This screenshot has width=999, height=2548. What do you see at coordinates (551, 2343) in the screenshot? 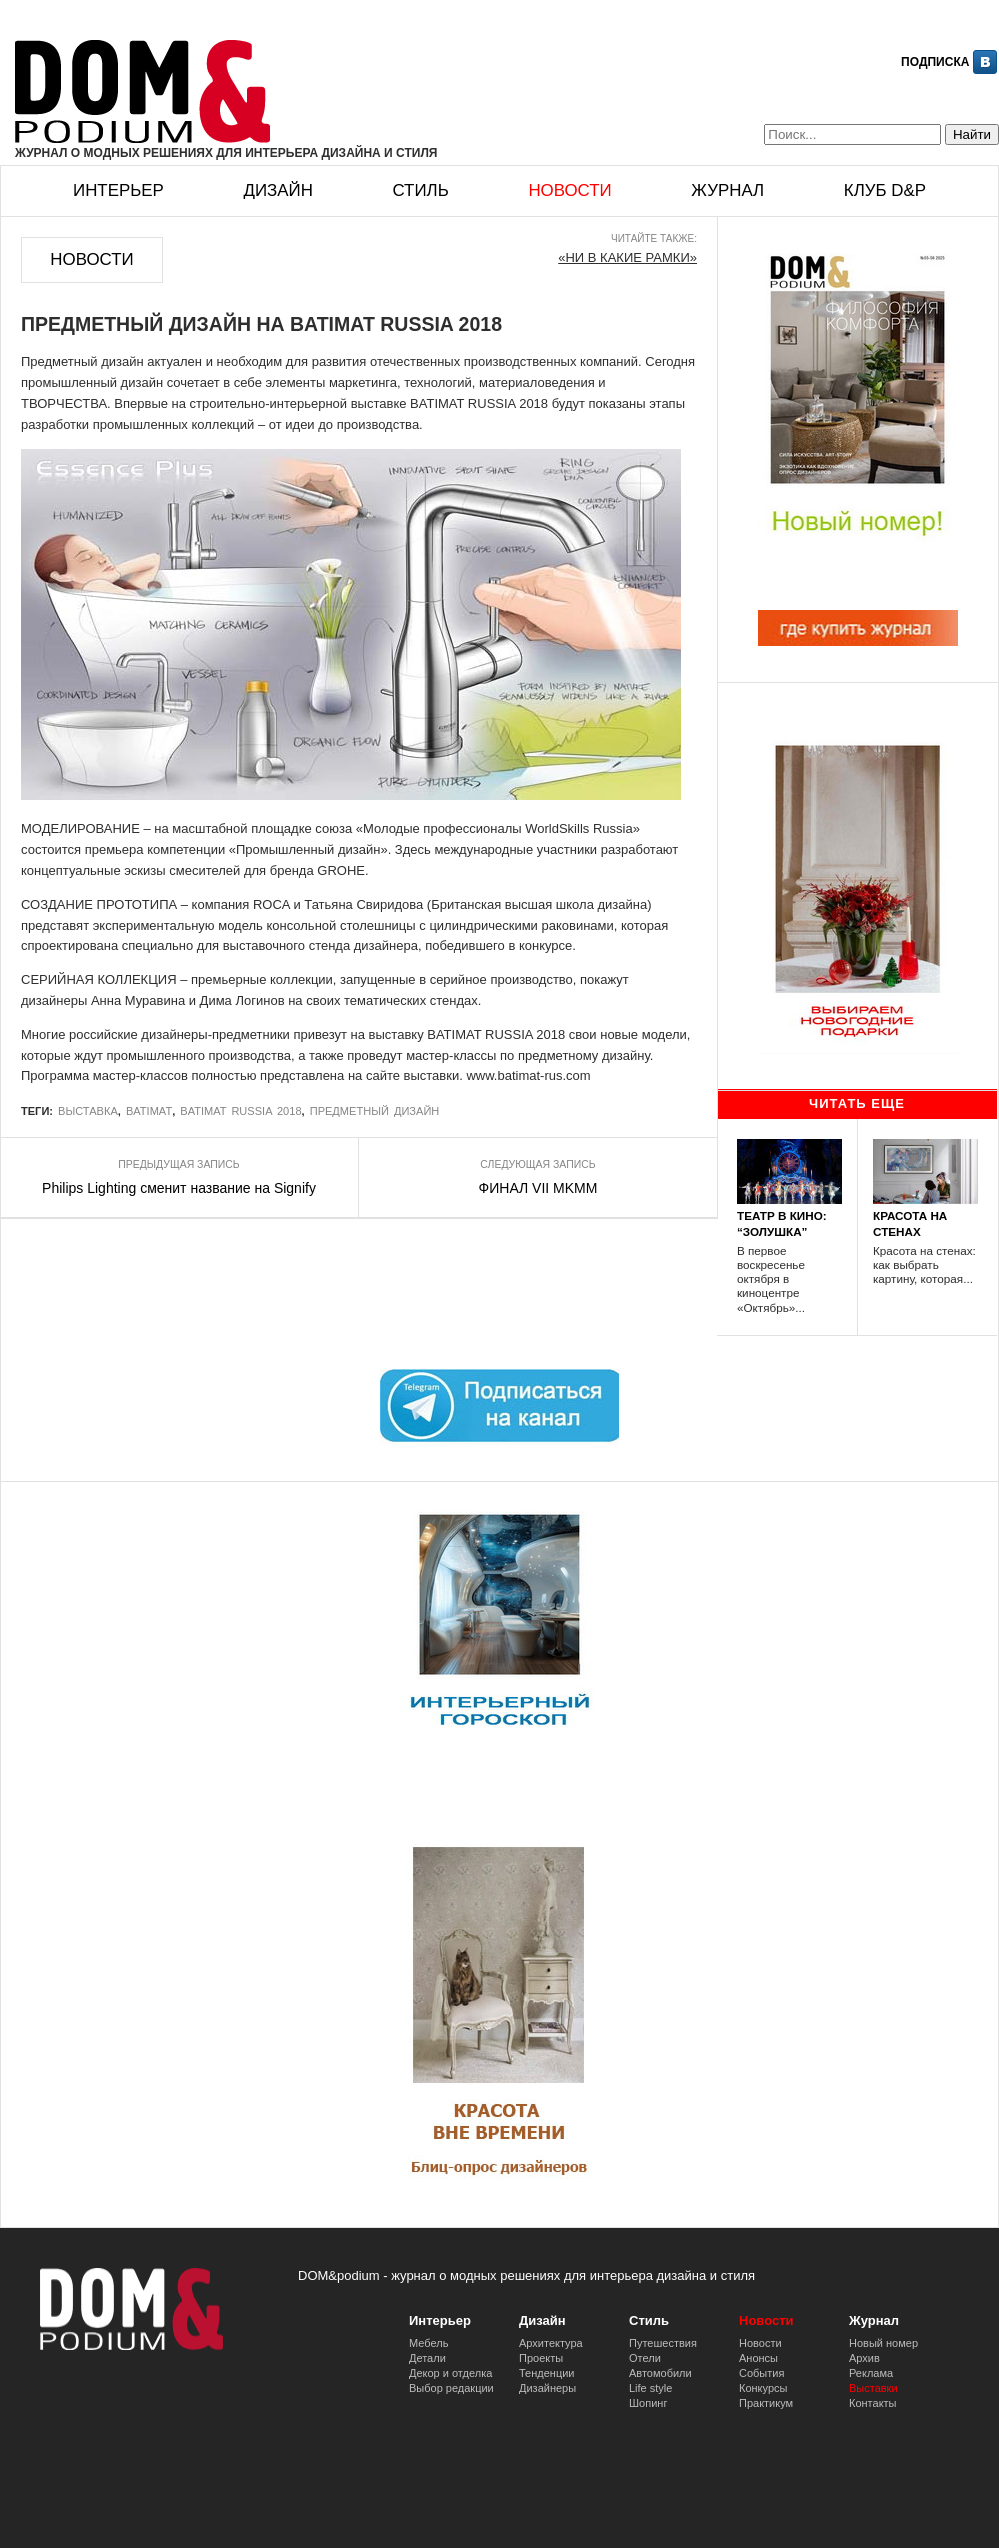
I see `Архитектура` at bounding box center [551, 2343].